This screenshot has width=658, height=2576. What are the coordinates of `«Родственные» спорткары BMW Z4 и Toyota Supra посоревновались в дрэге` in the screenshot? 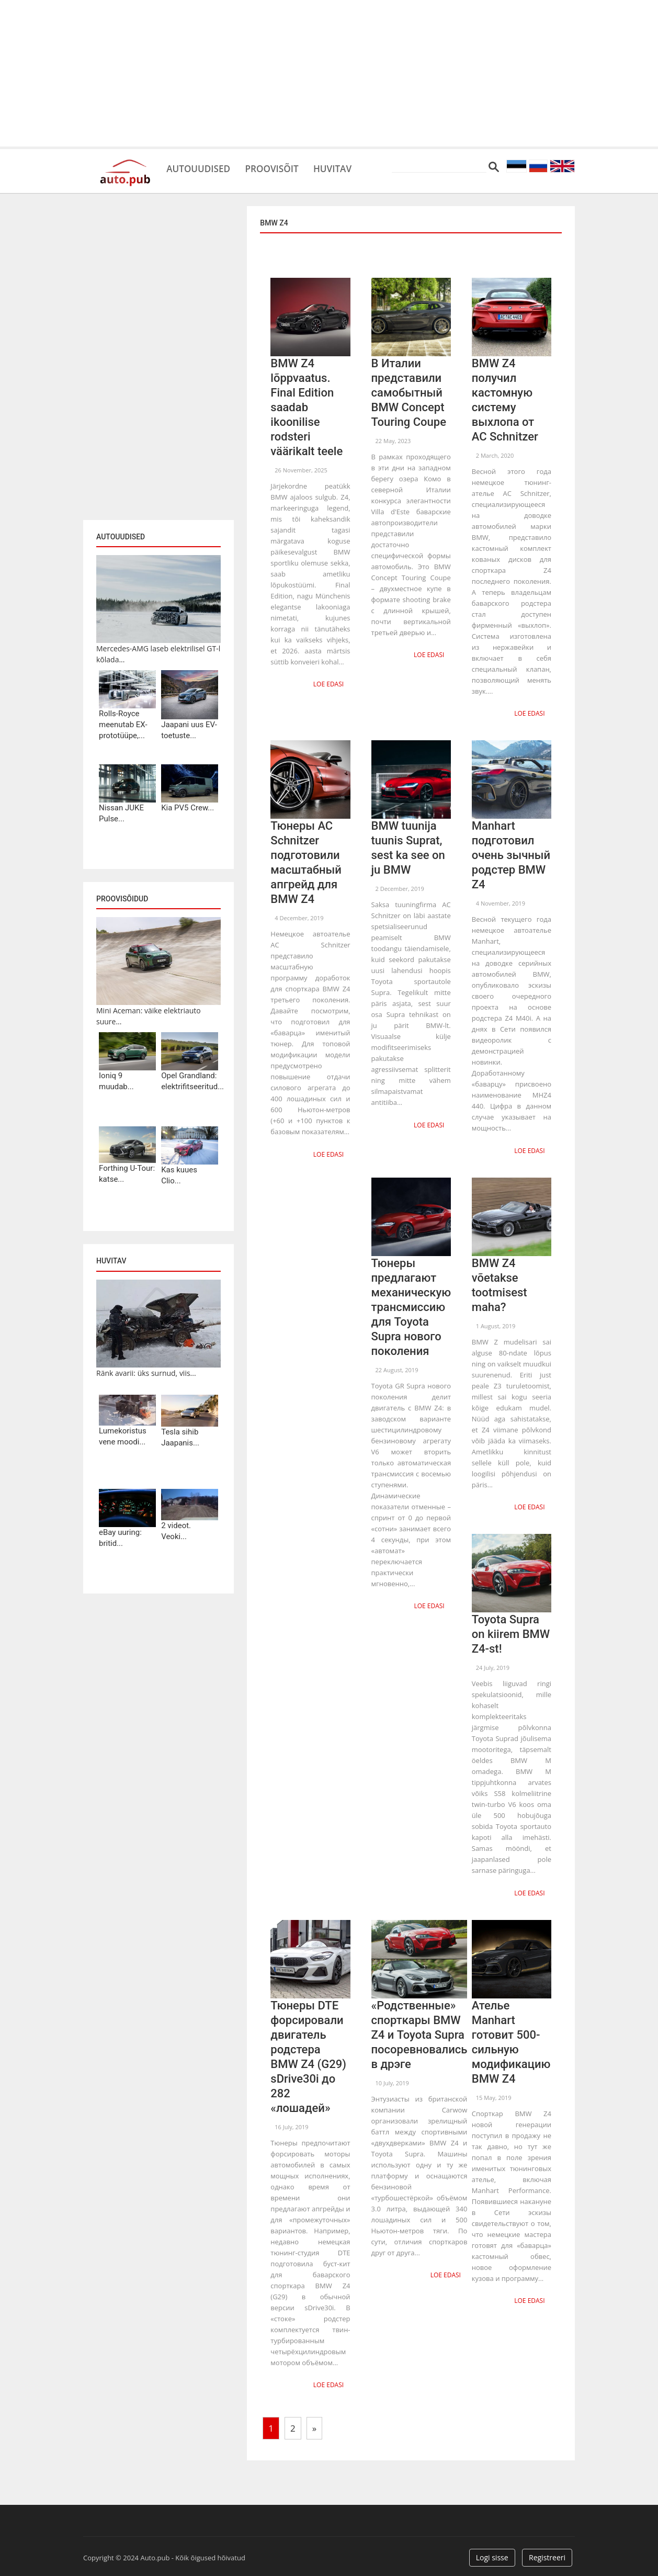 It's located at (419, 2029).